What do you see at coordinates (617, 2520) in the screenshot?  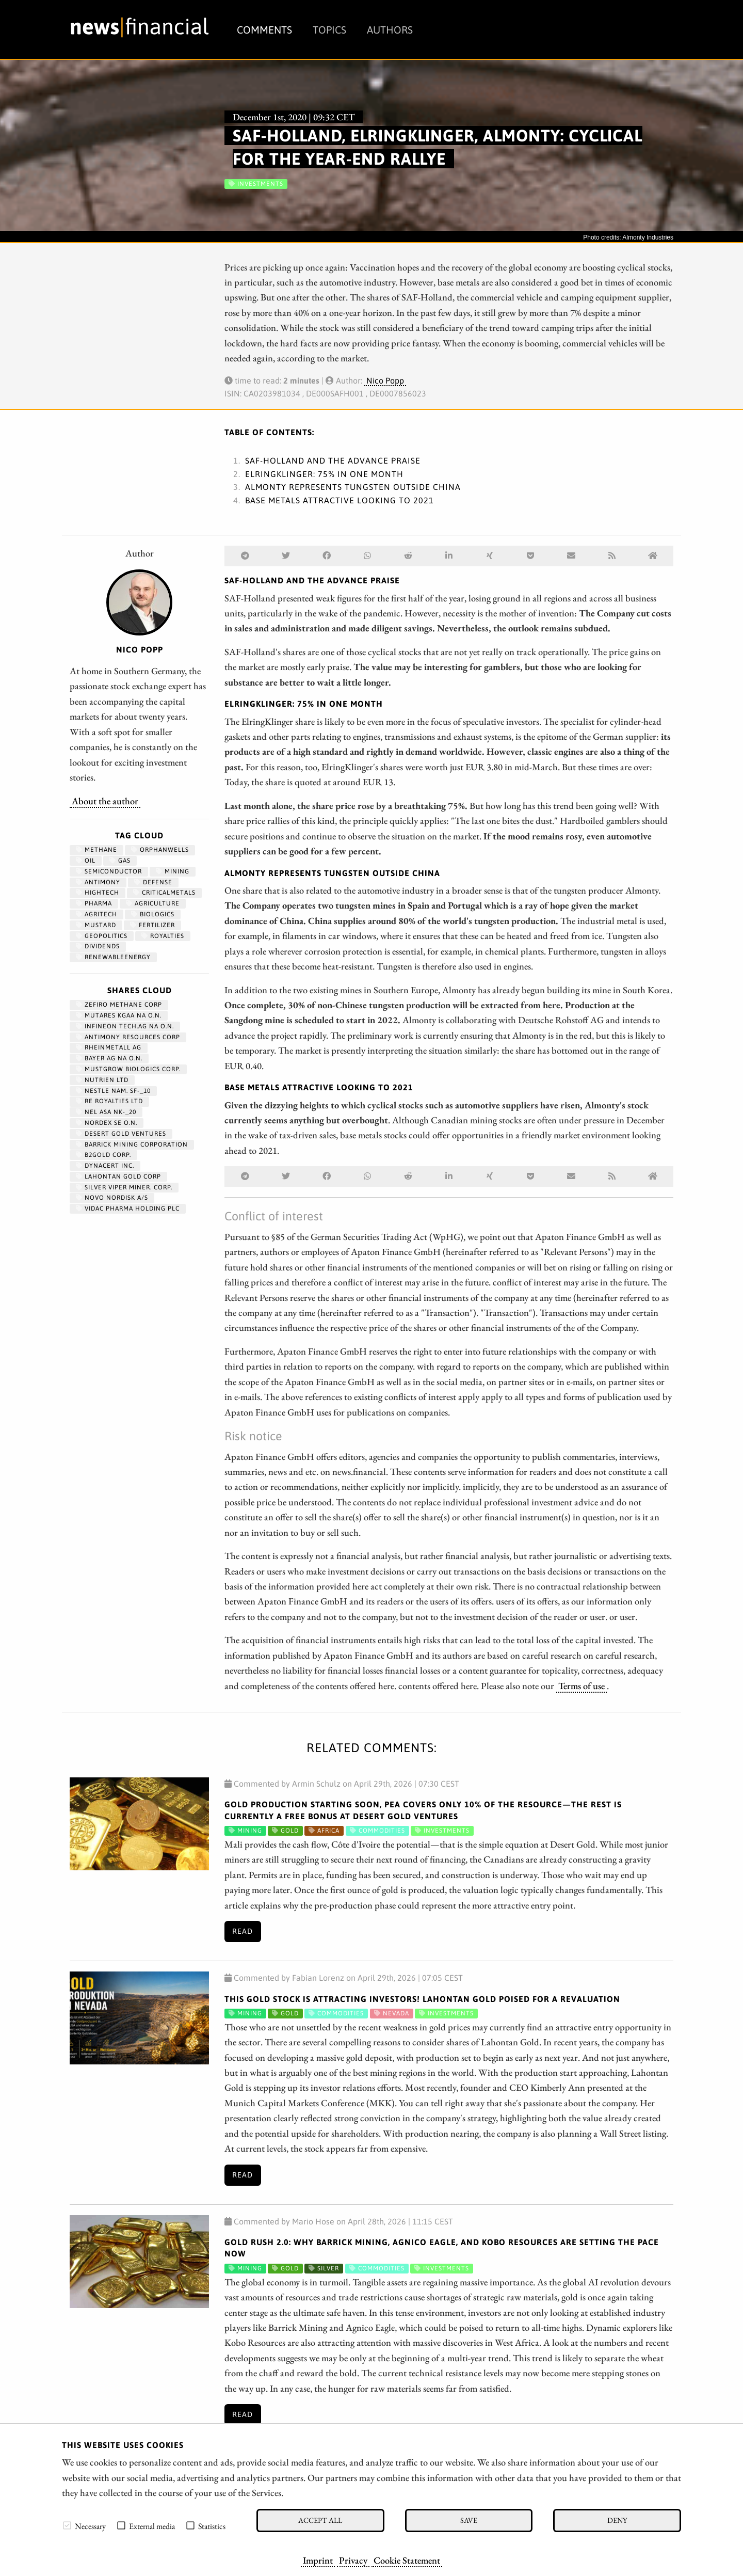 I see `Deny` at bounding box center [617, 2520].